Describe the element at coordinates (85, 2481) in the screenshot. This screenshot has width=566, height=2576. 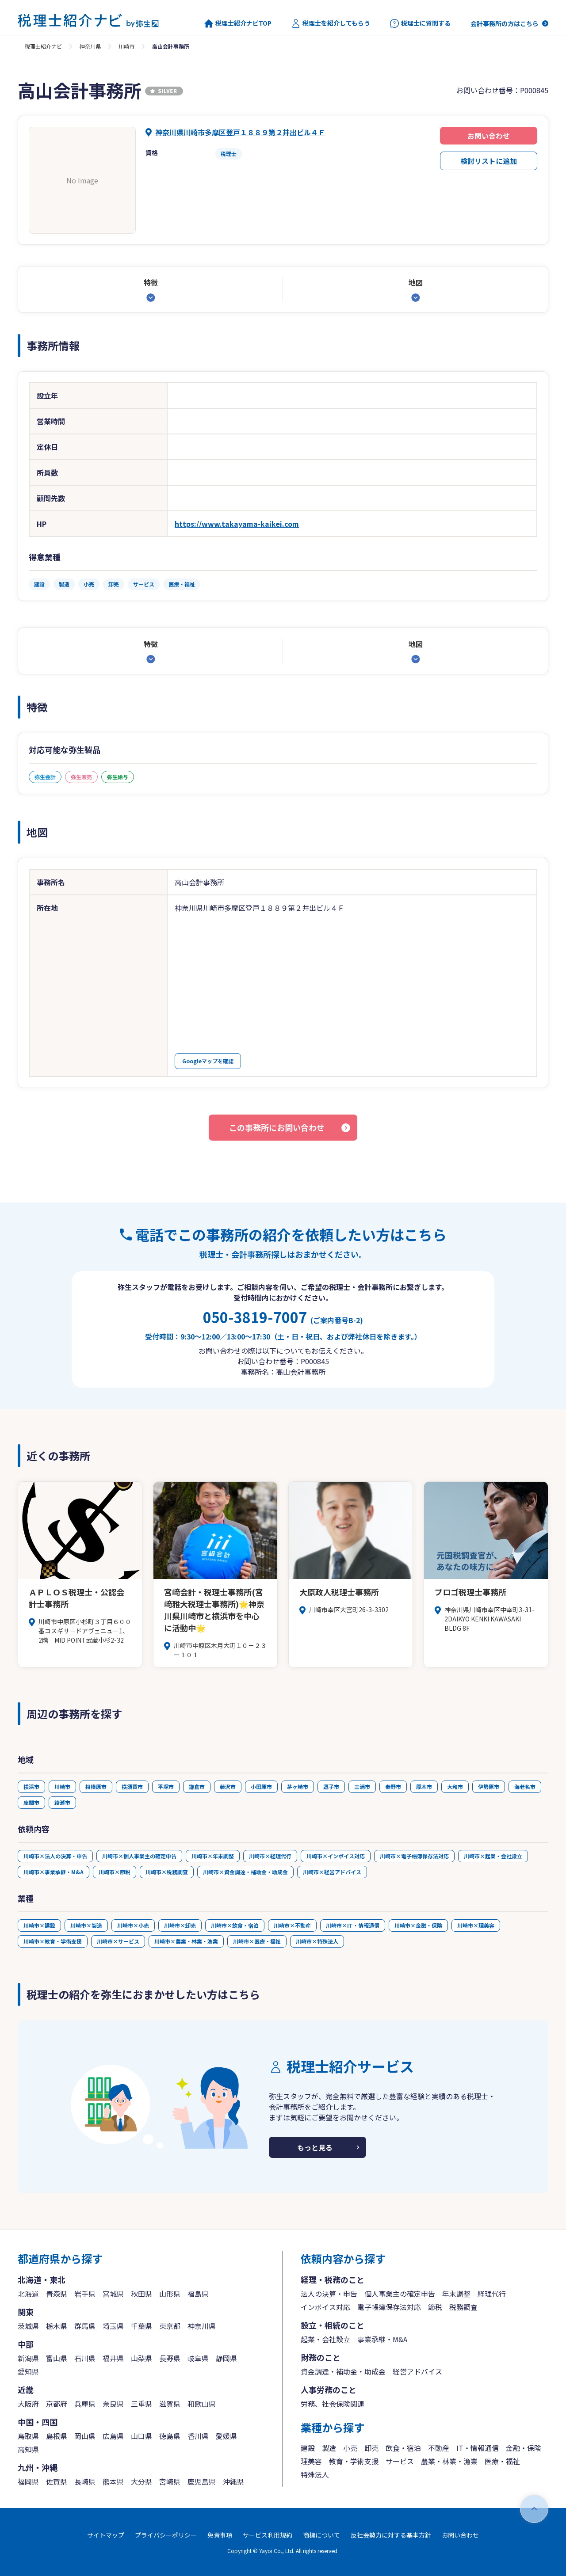
I see `長崎県` at that location.